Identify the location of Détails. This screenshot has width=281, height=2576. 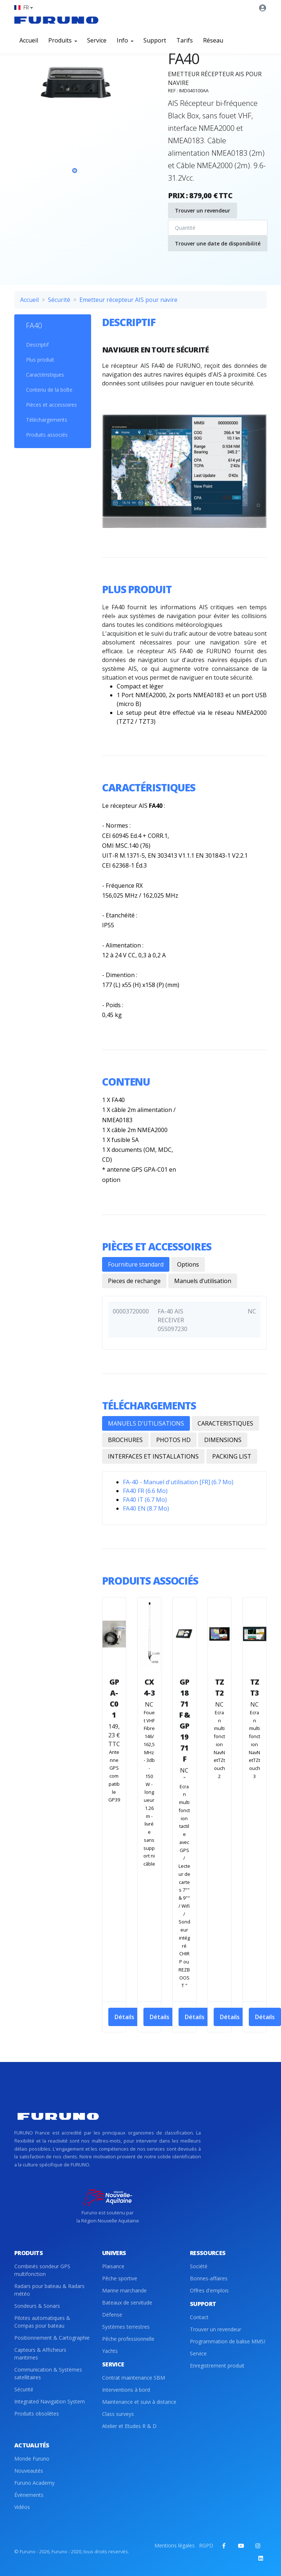
(124, 2017).